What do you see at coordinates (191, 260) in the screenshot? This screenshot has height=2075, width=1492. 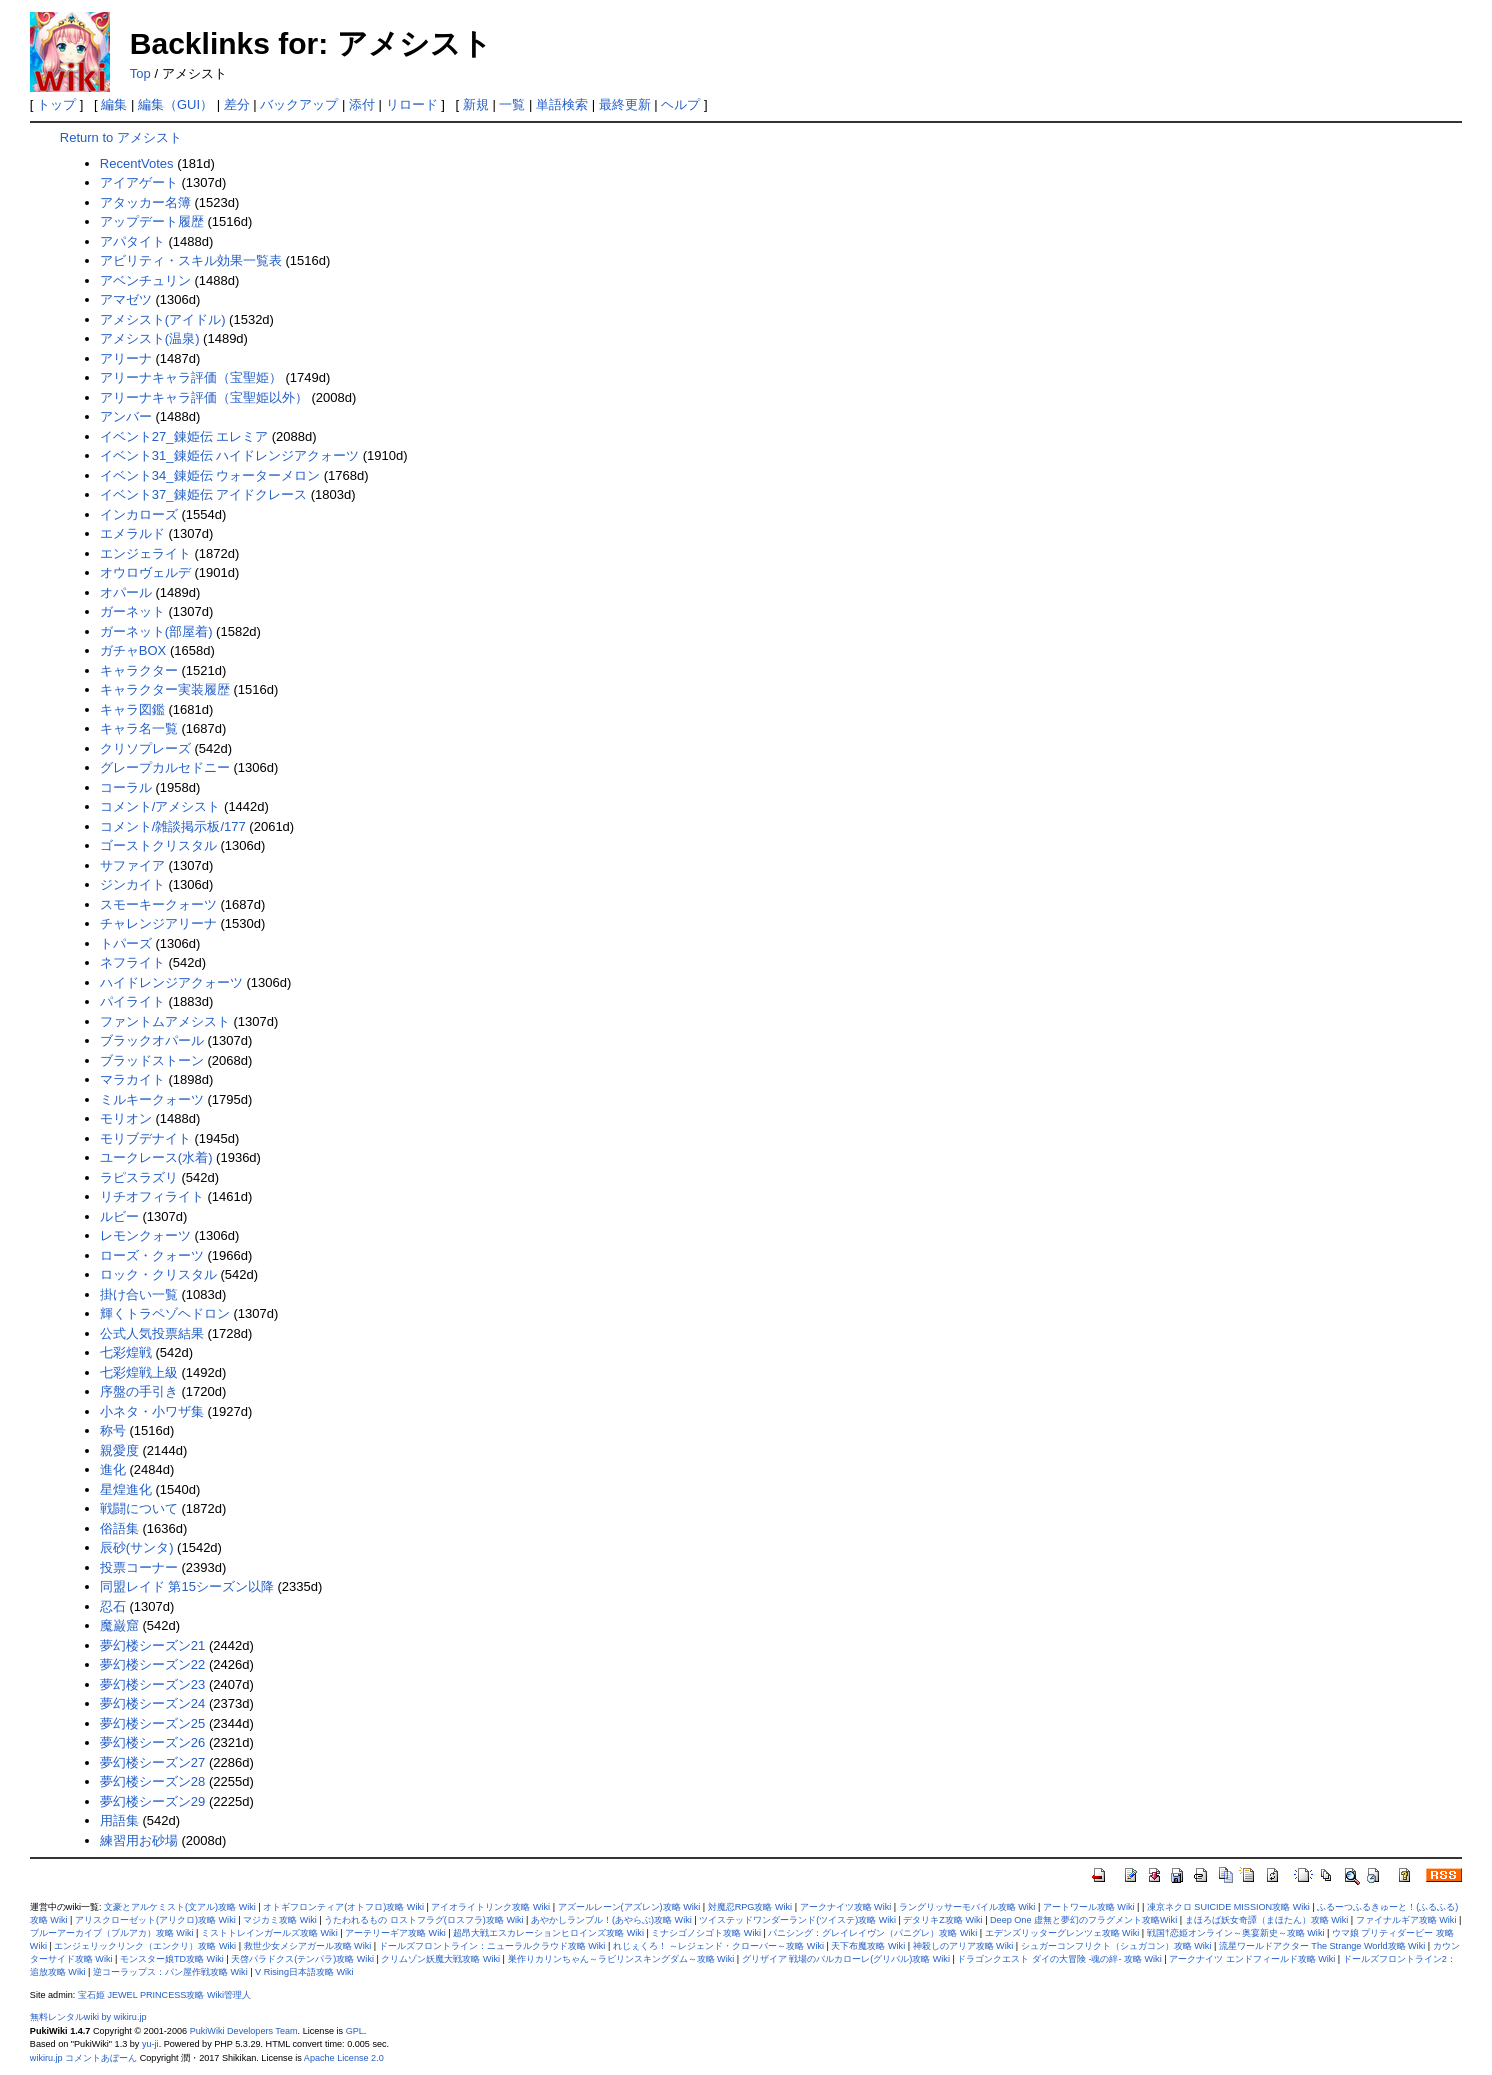 I see `アビリティ・スキル効果一覧表` at bounding box center [191, 260].